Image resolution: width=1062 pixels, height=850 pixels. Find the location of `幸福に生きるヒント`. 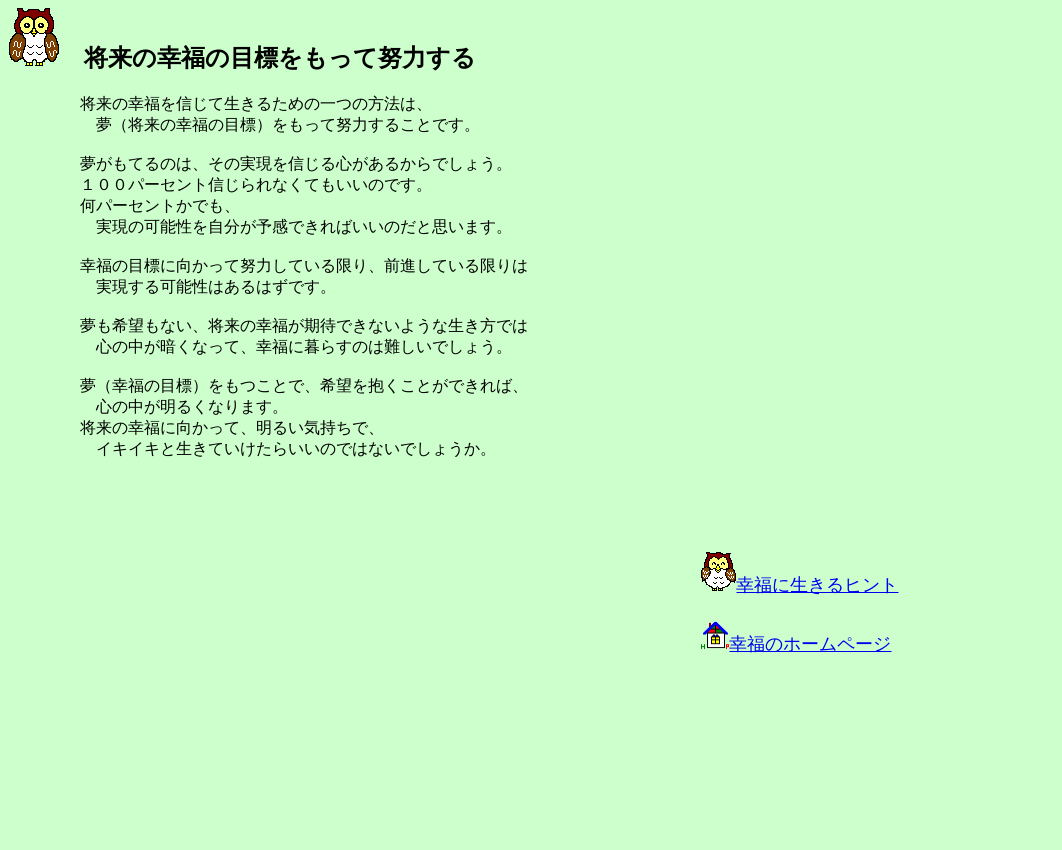

幸福に生きるヒント is located at coordinates (799, 585).